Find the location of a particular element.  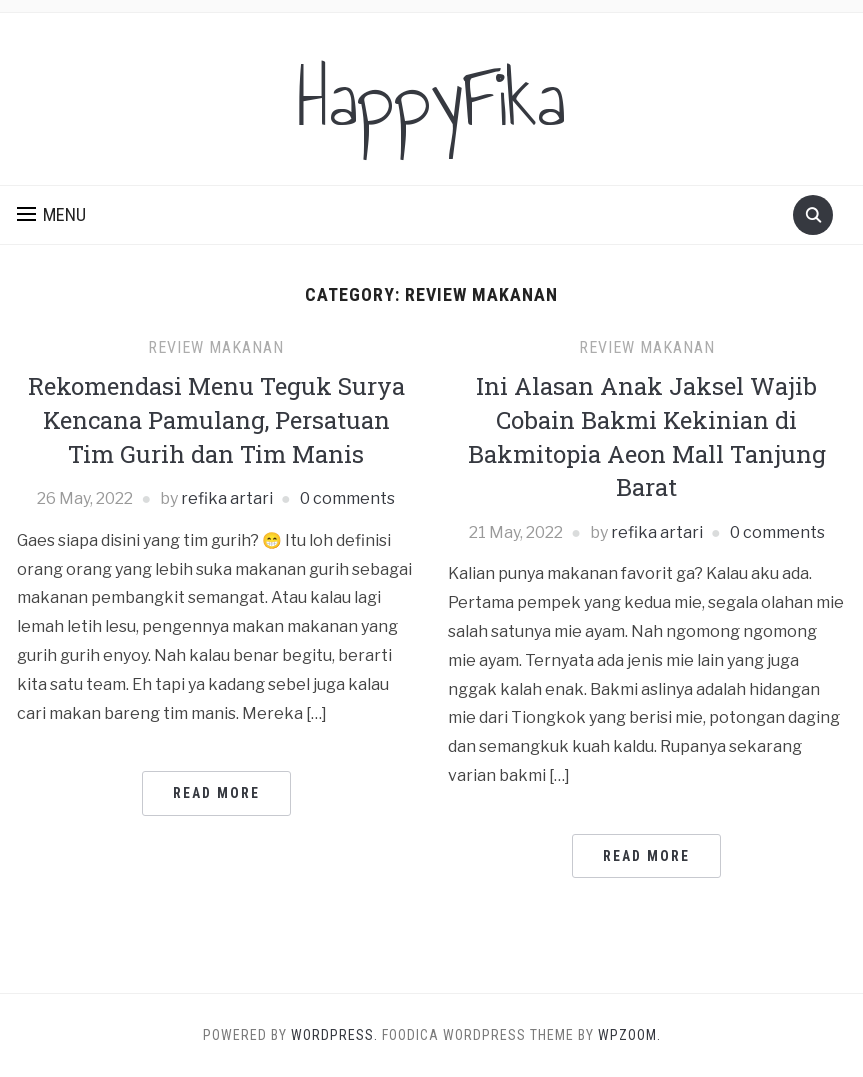

HappyFika is located at coordinates (431, 99).